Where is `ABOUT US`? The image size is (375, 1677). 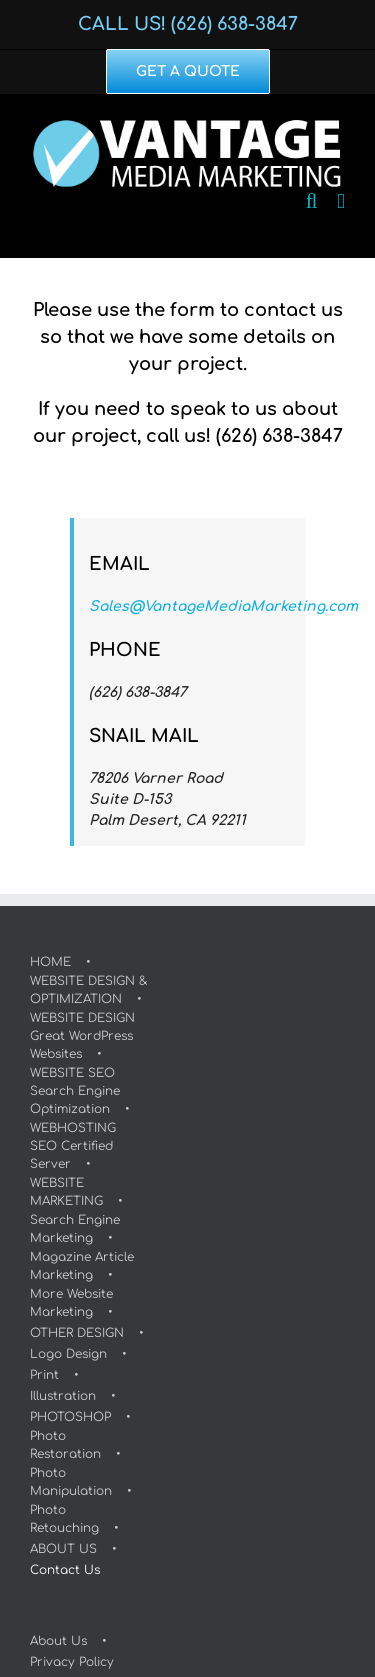
ABOUT US is located at coordinates (63, 1549).